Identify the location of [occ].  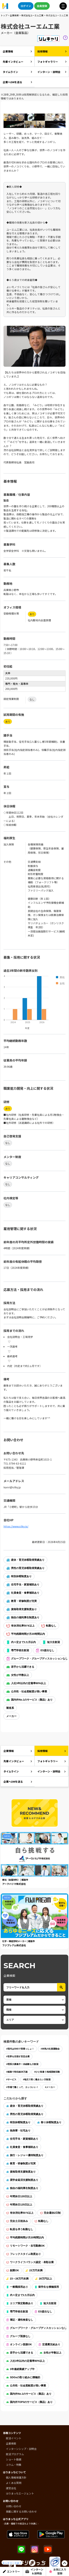
(34, 2010).